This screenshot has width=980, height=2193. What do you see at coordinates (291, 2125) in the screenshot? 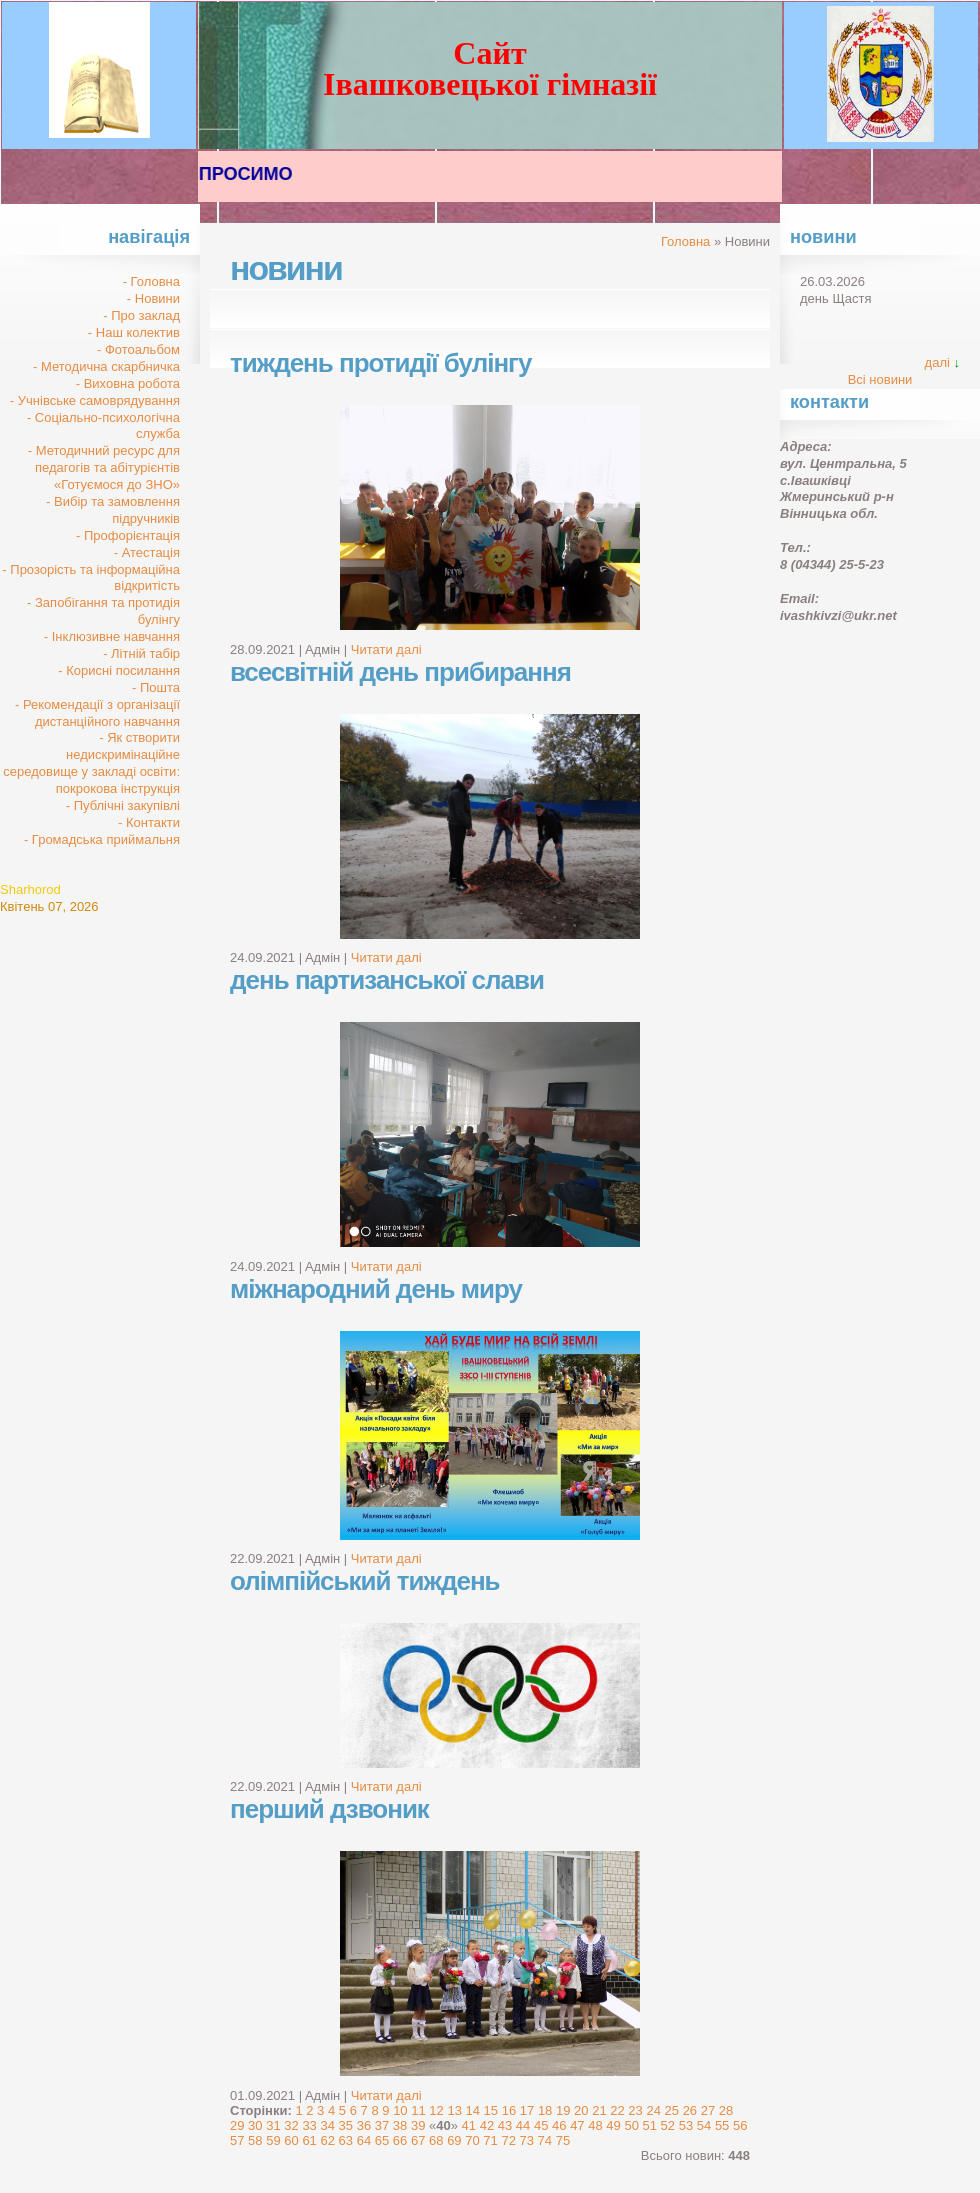
I see `32` at bounding box center [291, 2125].